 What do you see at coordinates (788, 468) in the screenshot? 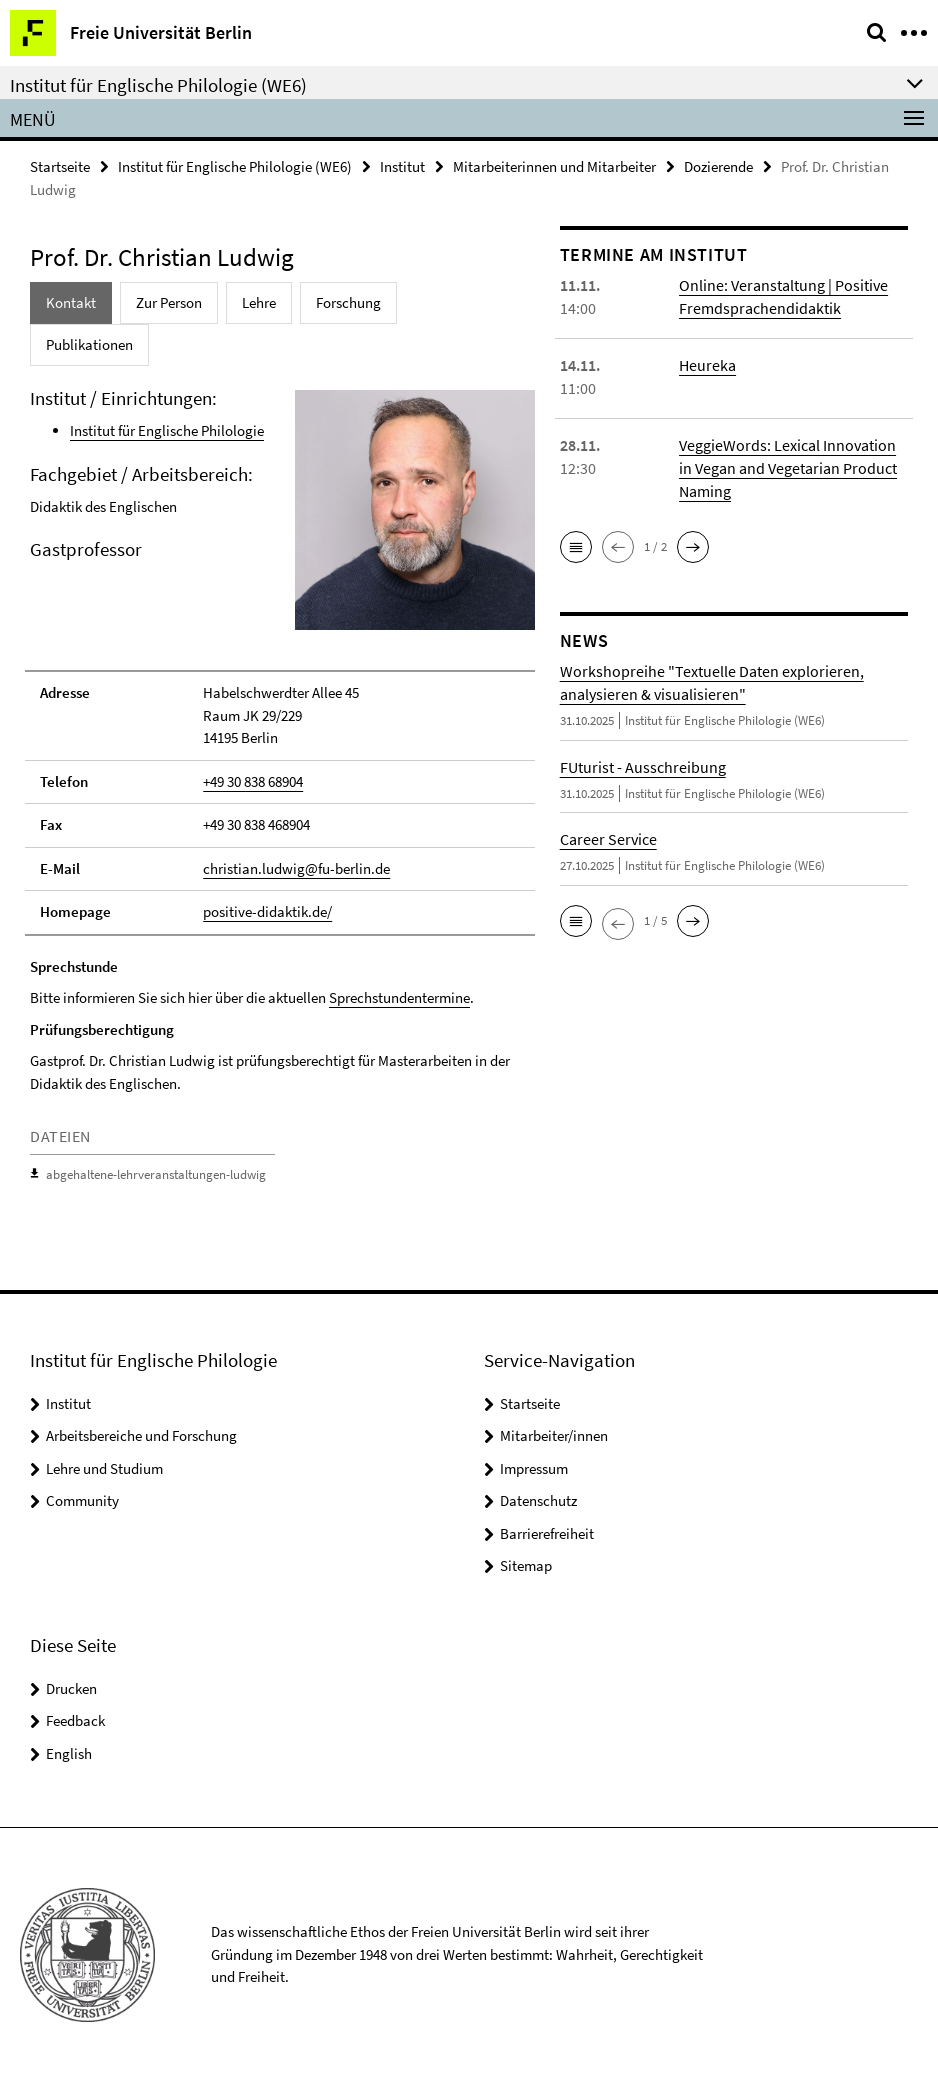
I see `VeggieWords: Lexical Innovation in Vegan and Vegetarian Product Naming` at bounding box center [788, 468].